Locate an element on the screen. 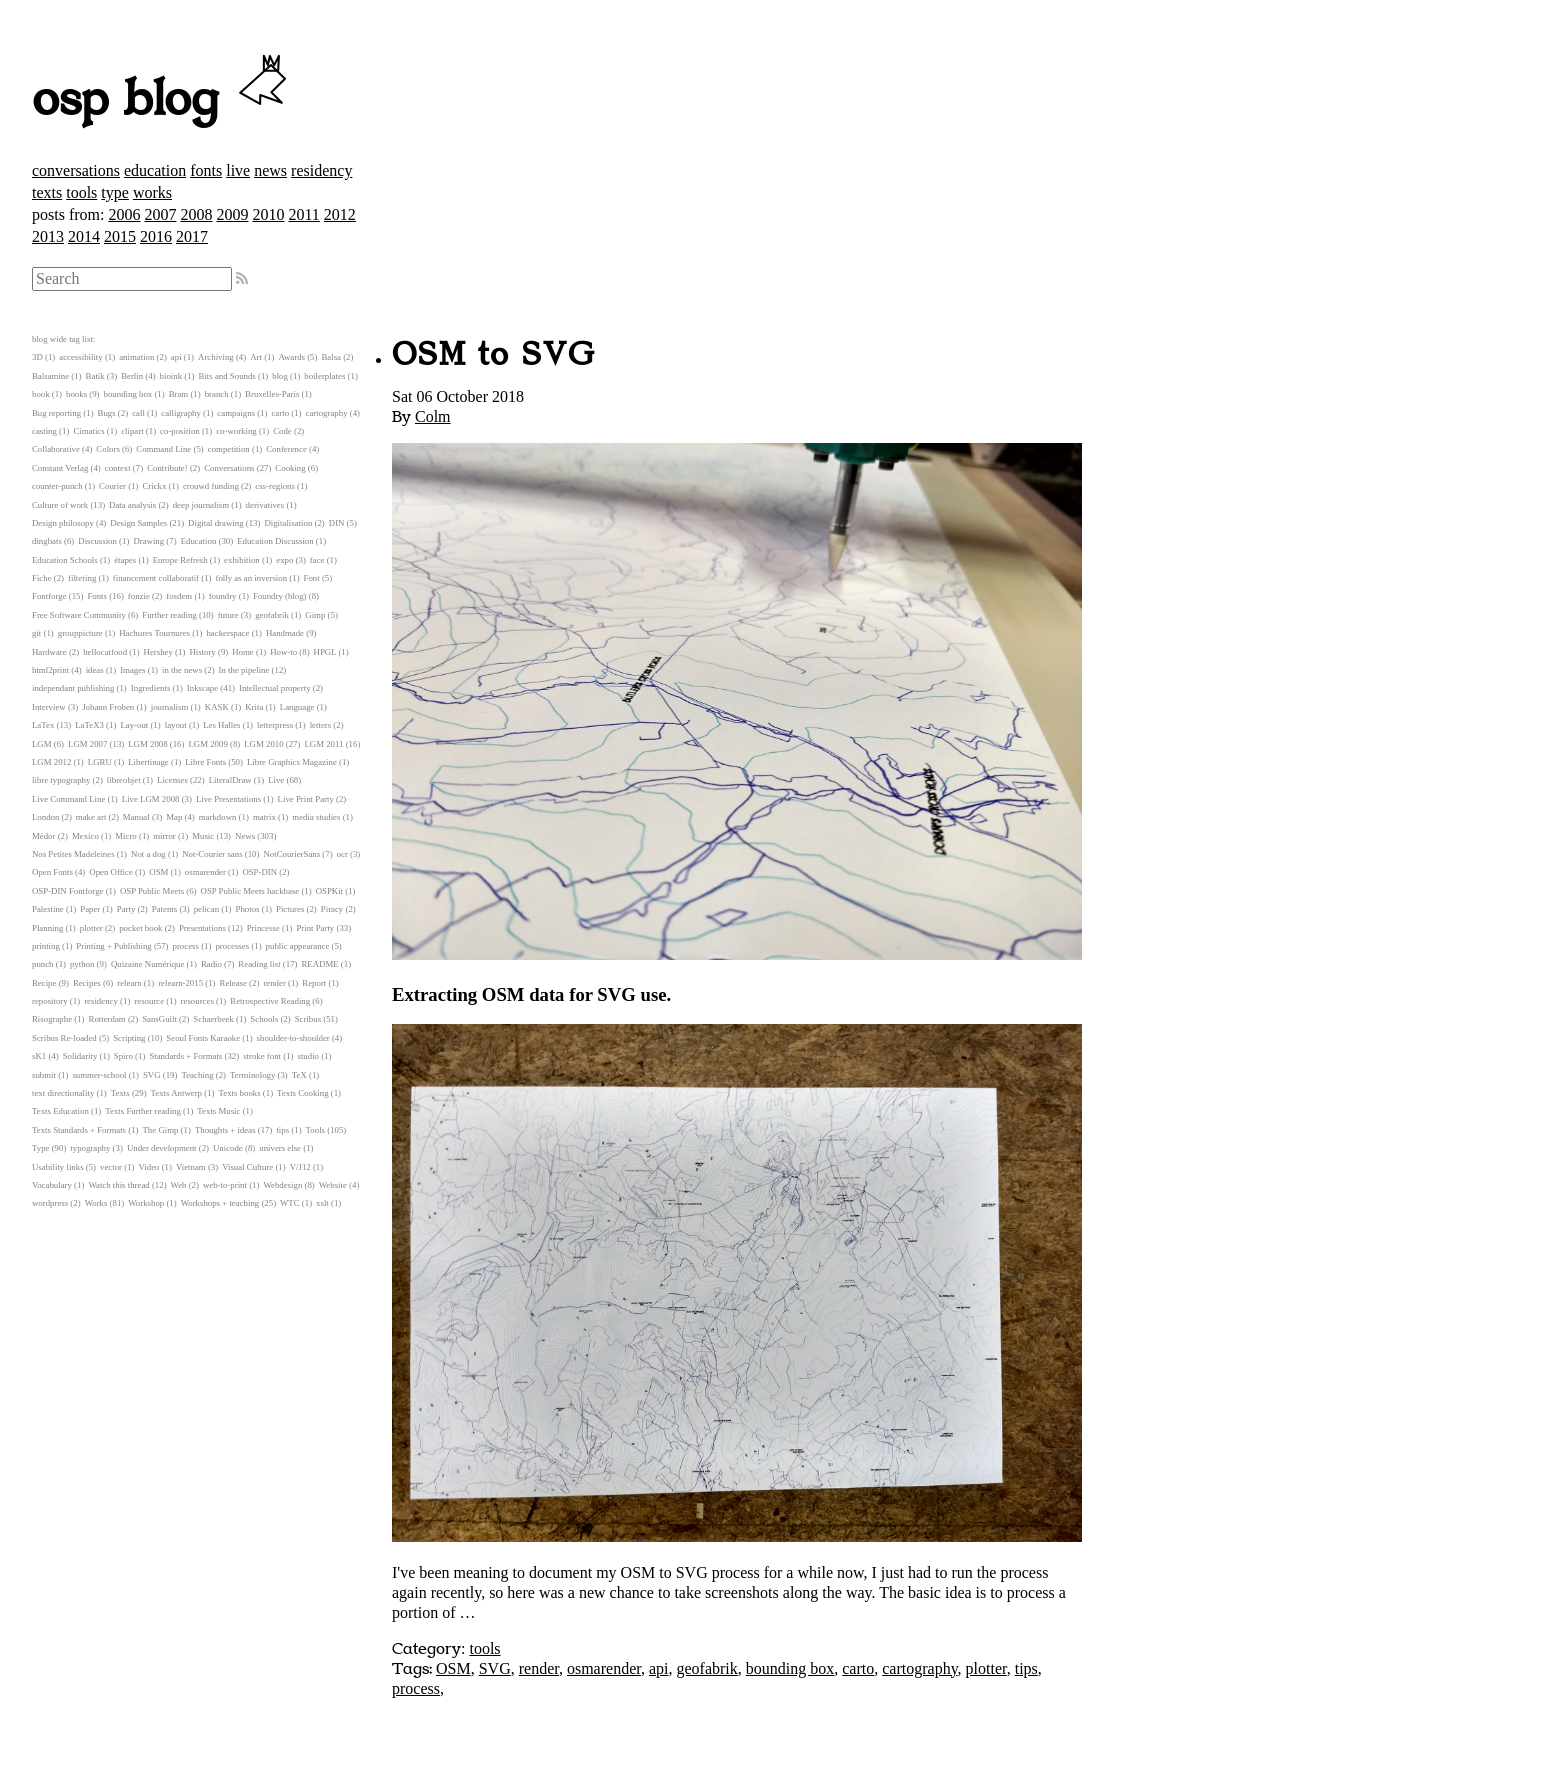 This screenshot has width=1568, height=1785. KASK is located at coordinates (217, 707).